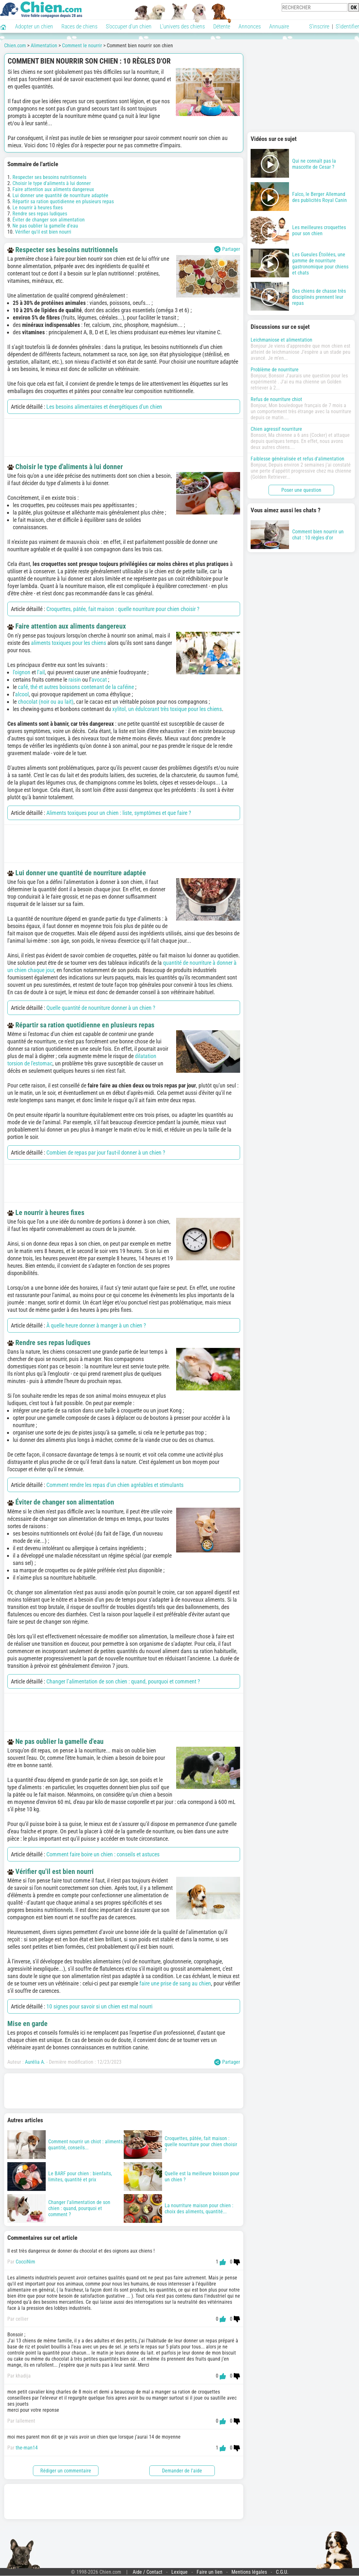  I want to click on Rendre ses repas ludiques, so click(39, 214).